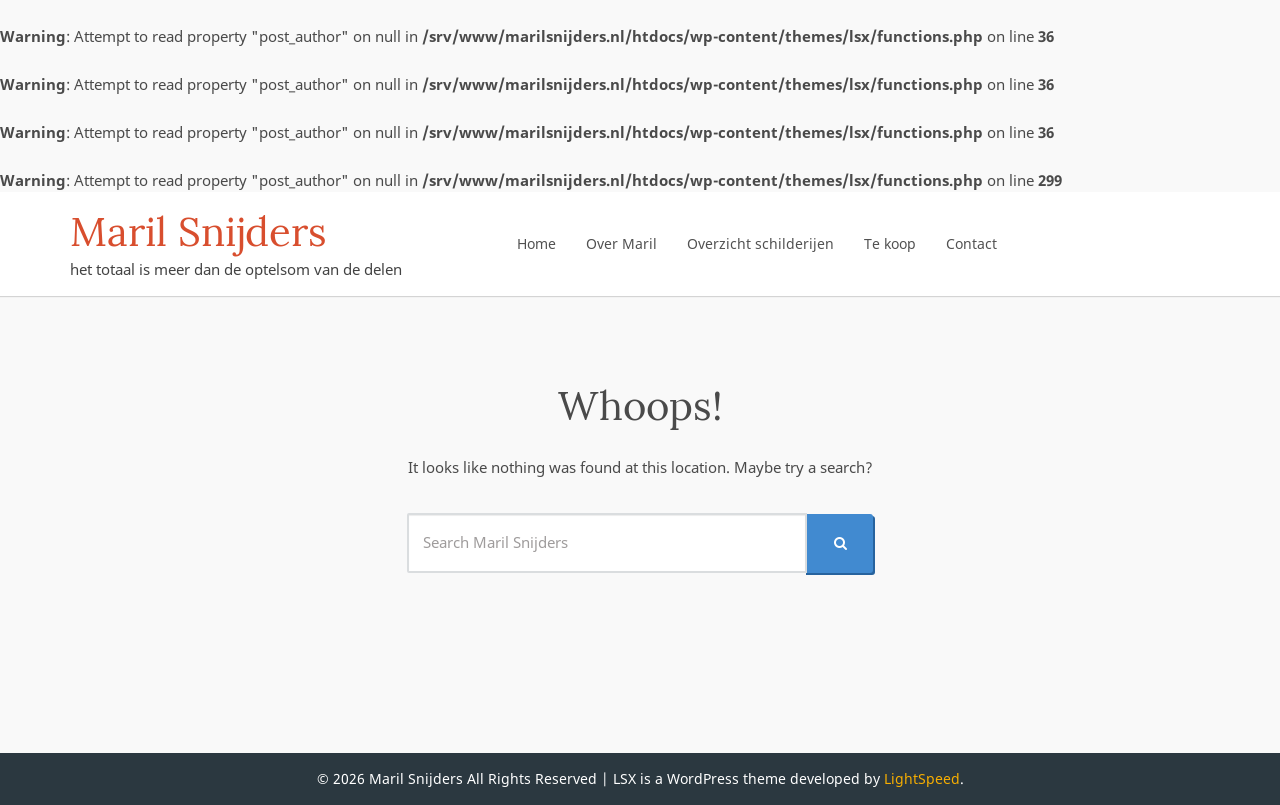  Describe the element at coordinates (890, 243) in the screenshot. I see `Te koop` at that location.